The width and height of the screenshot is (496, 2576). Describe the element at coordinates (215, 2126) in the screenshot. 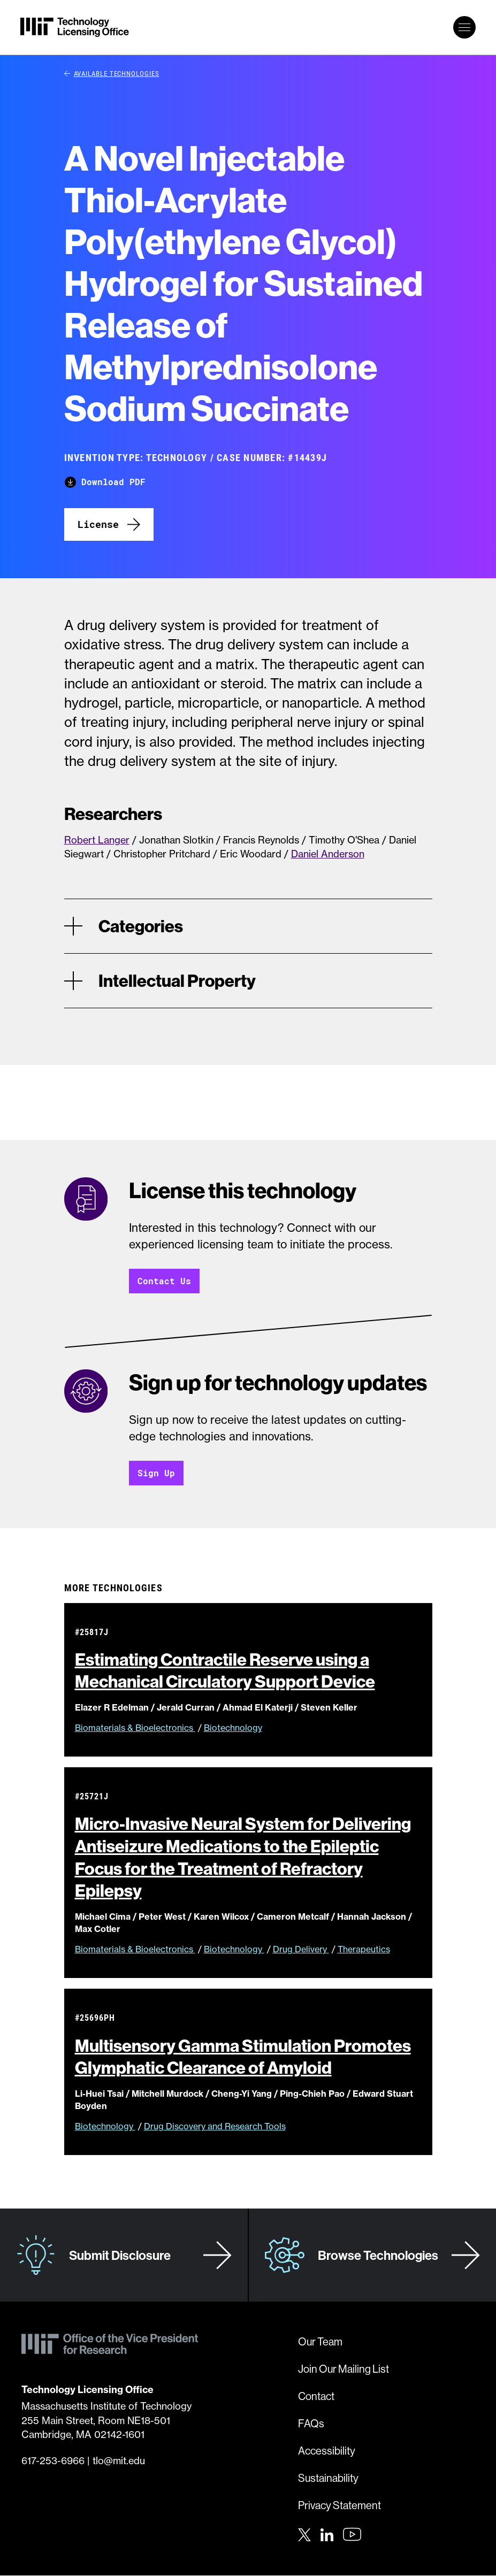

I see `Drug Discovery and Research Tools` at that location.